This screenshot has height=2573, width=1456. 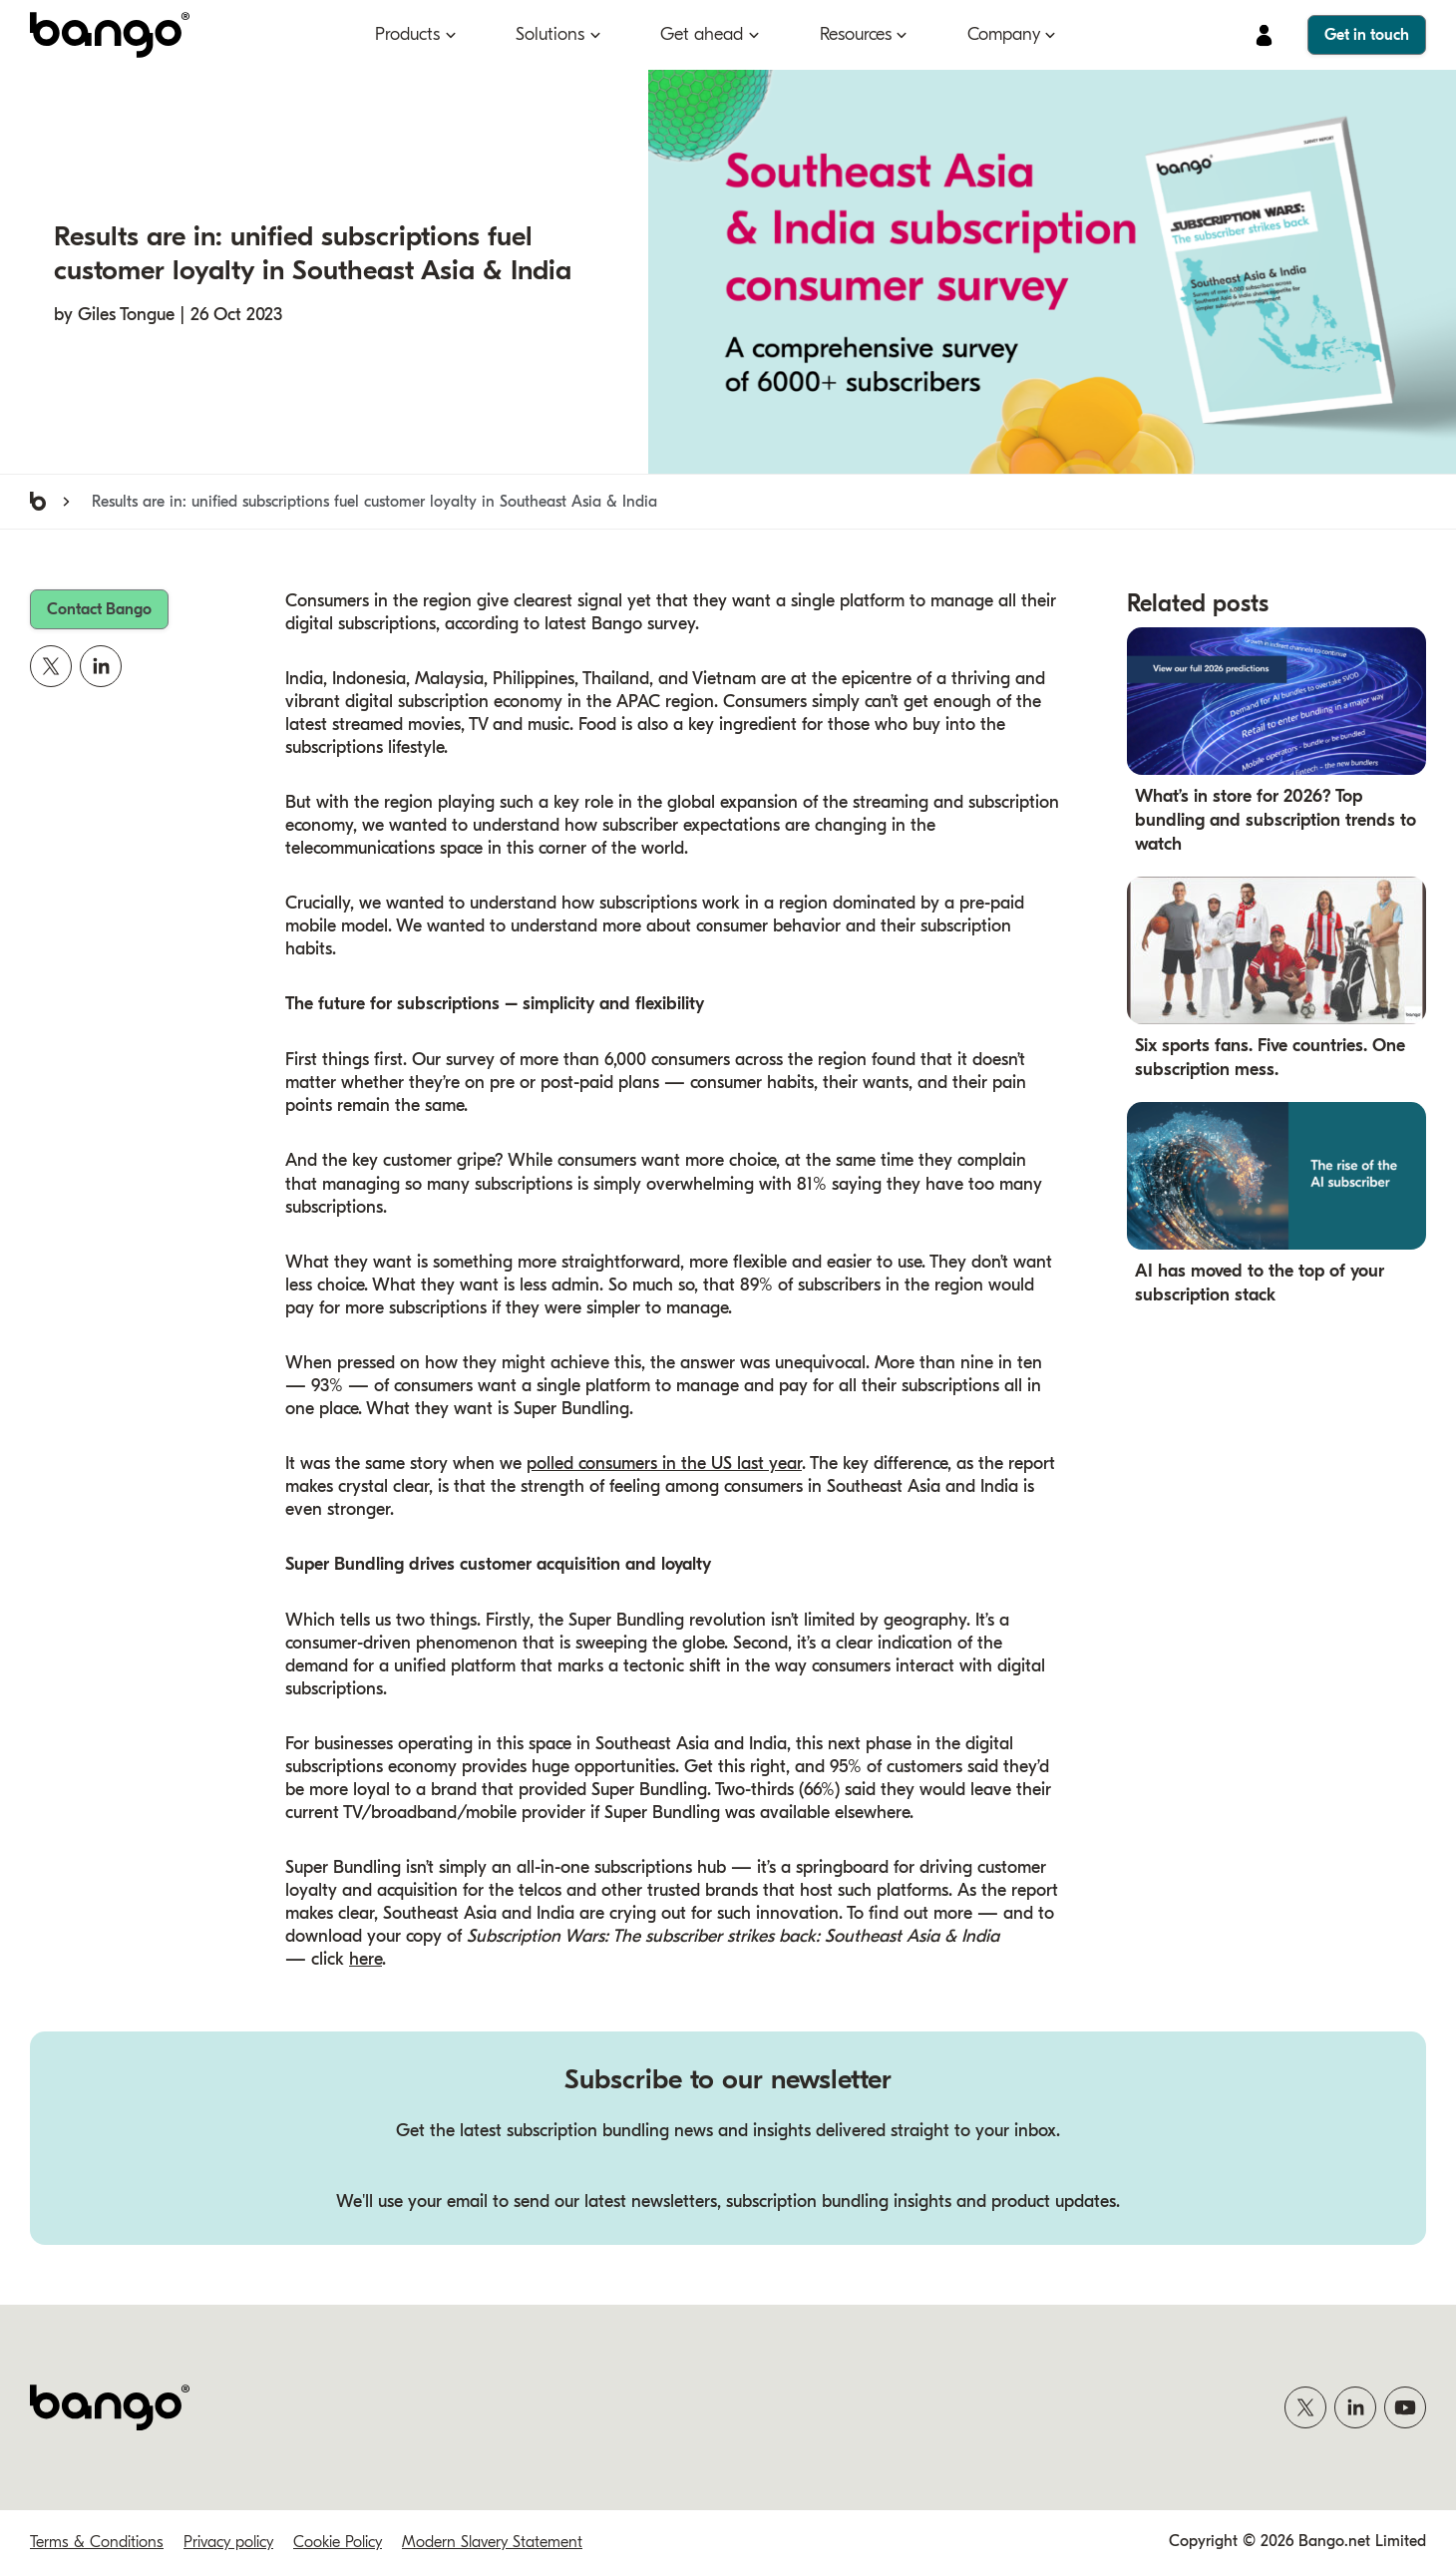 I want to click on Get in touch, so click(x=1366, y=35).